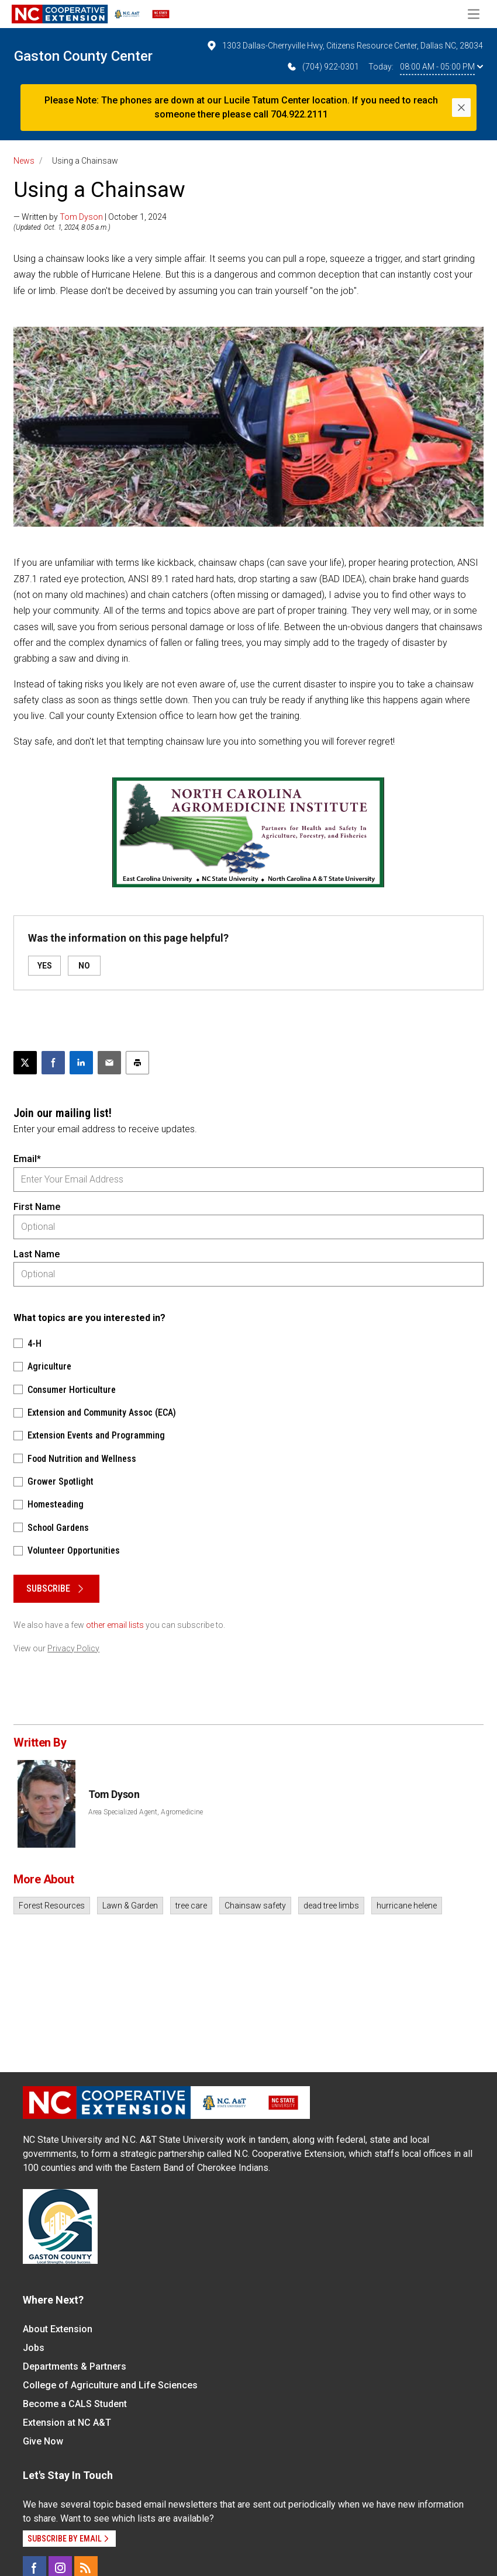 This screenshot has height=2576, width=497. What do you see at coordinates (83, 56) in the screenshot?
I see `Gaston County Center` at bounding box center [83, 56].